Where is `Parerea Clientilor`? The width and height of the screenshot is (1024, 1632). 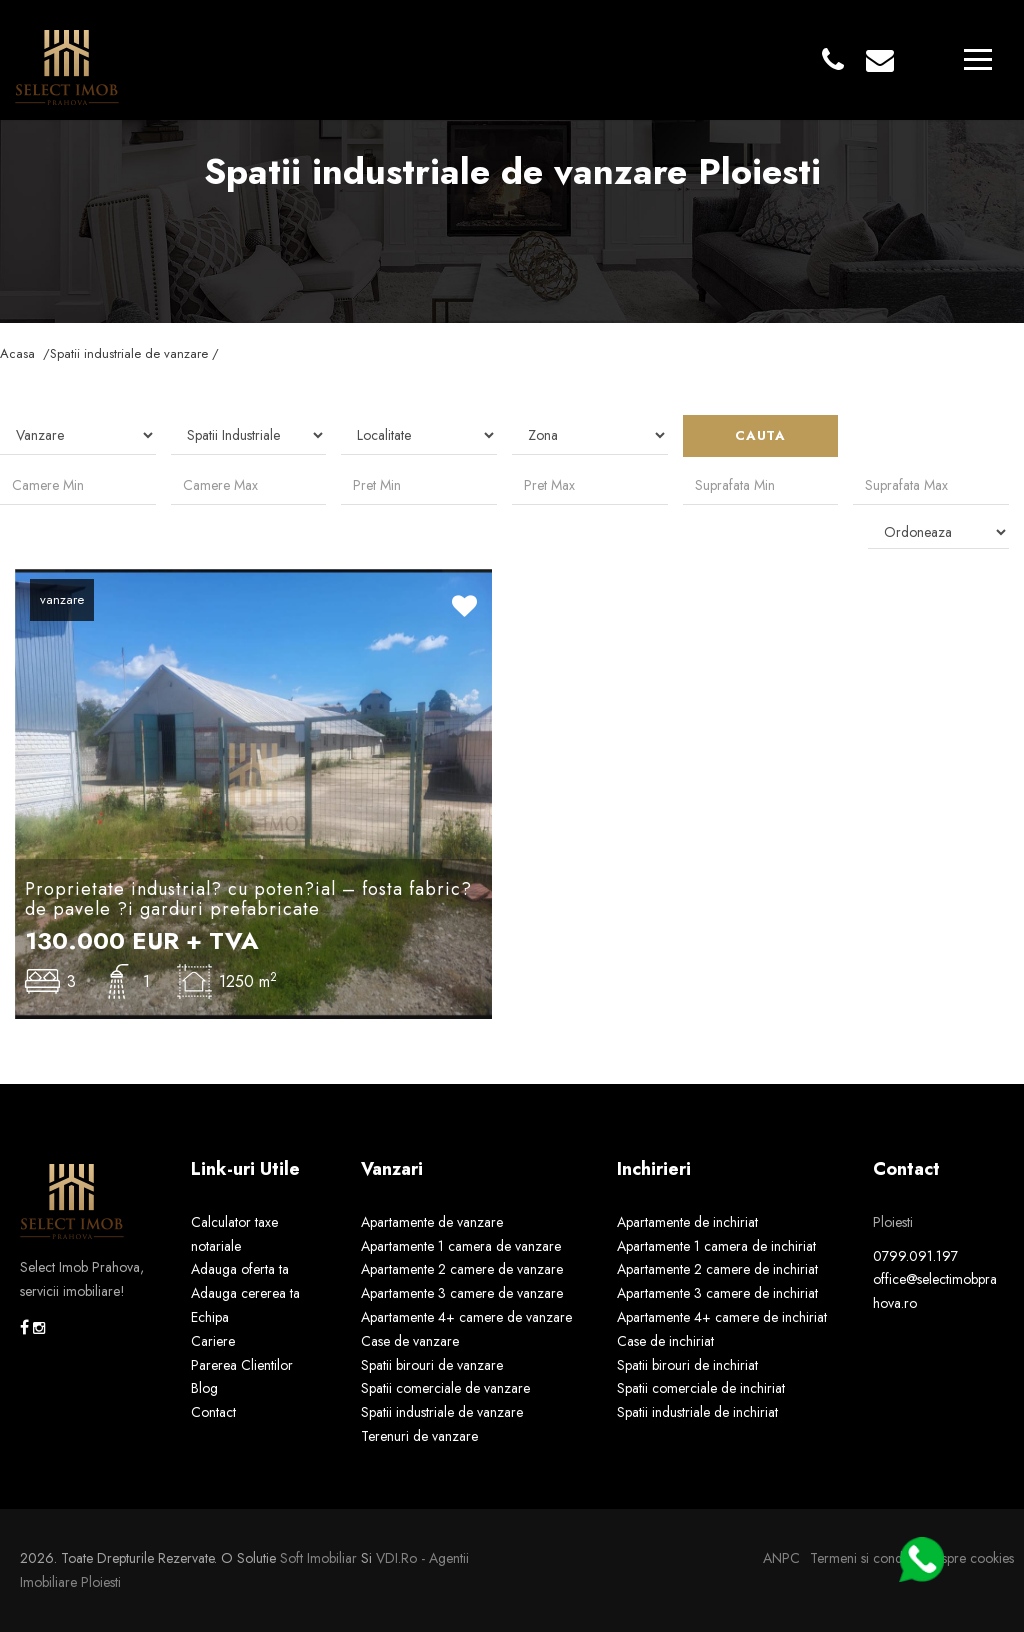
Parerea Clientilor is located at coordinates (242, 1365).